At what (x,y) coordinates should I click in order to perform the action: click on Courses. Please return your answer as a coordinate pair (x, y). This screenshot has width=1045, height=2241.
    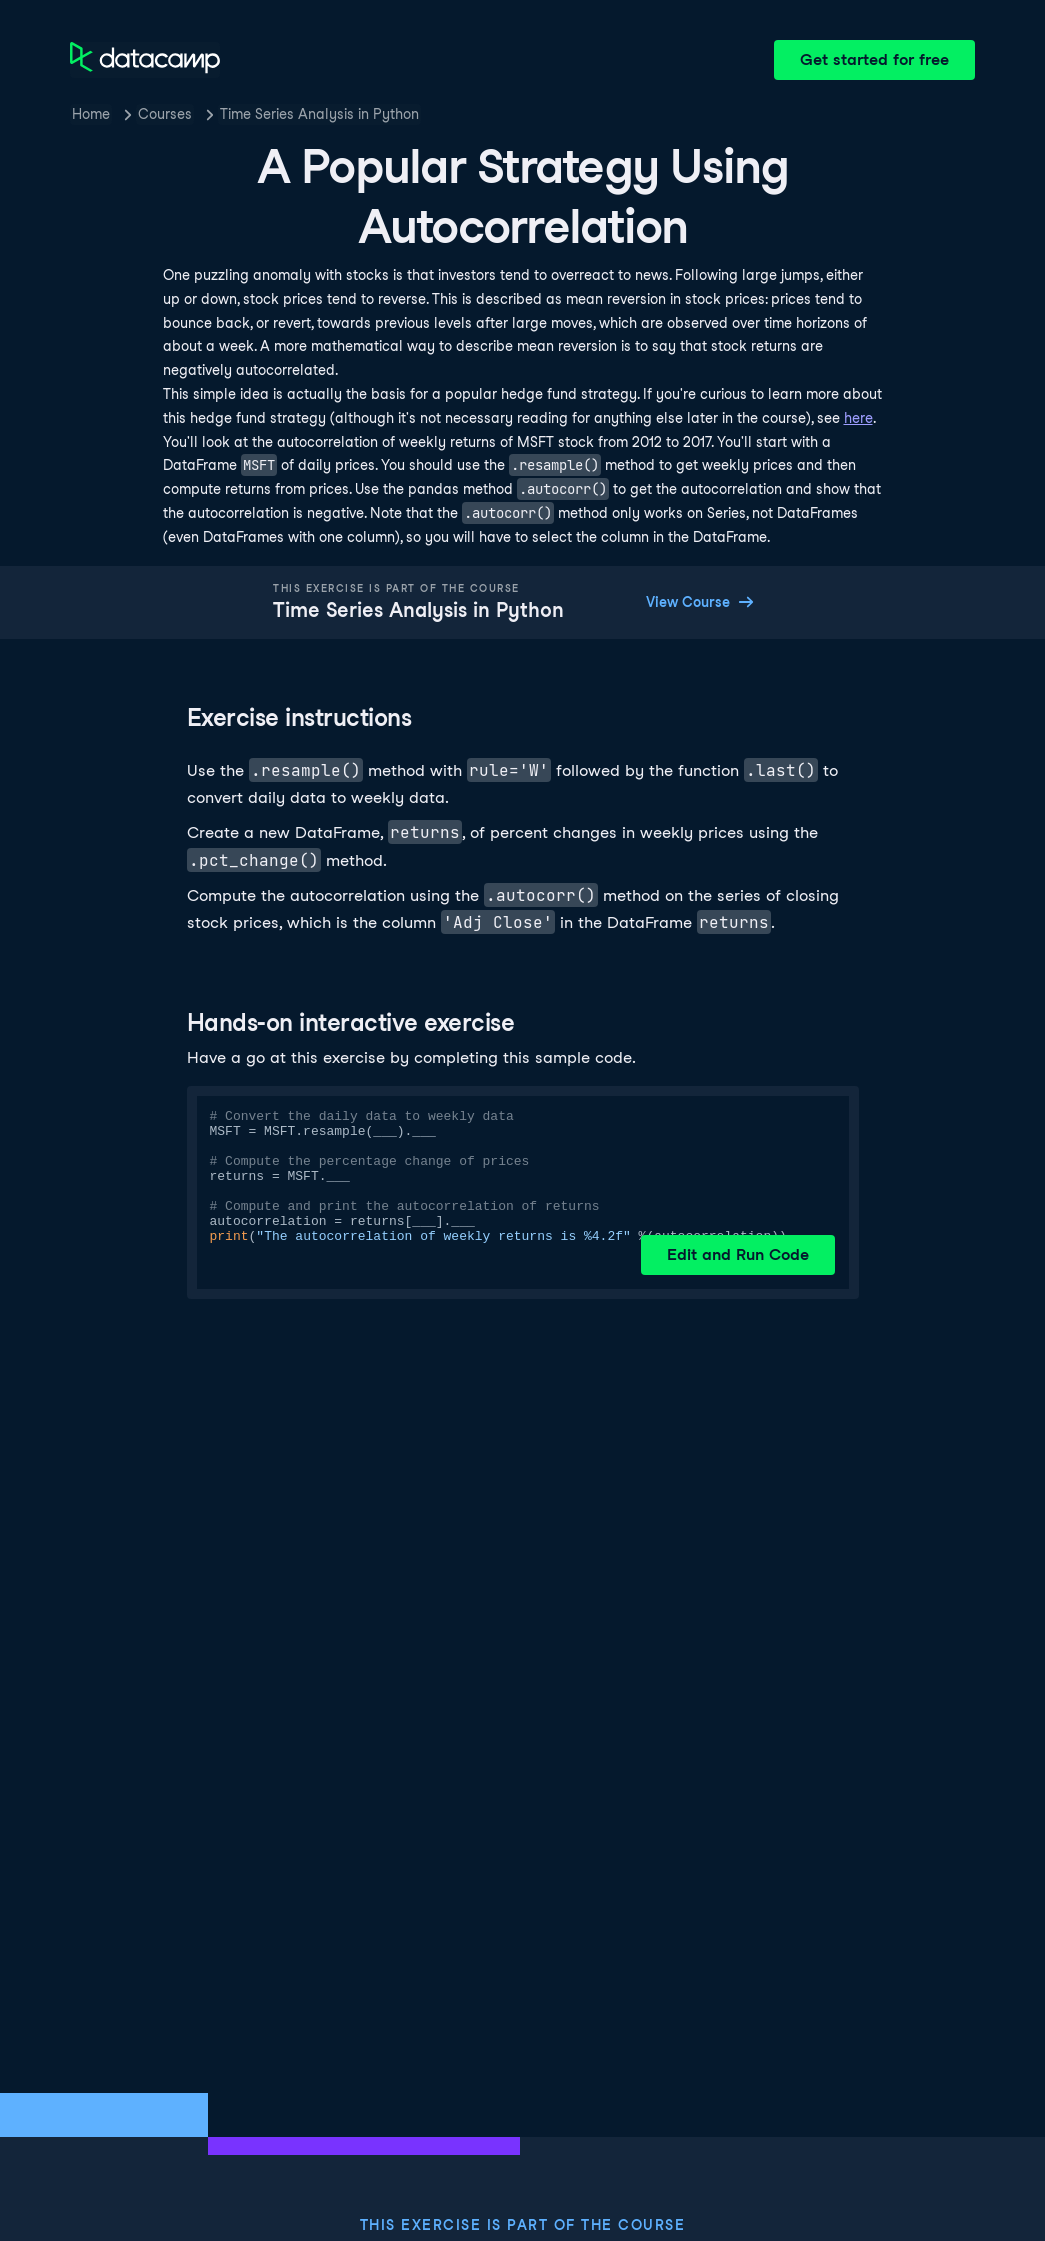
    Looking at the image, I should click on (165, 114).